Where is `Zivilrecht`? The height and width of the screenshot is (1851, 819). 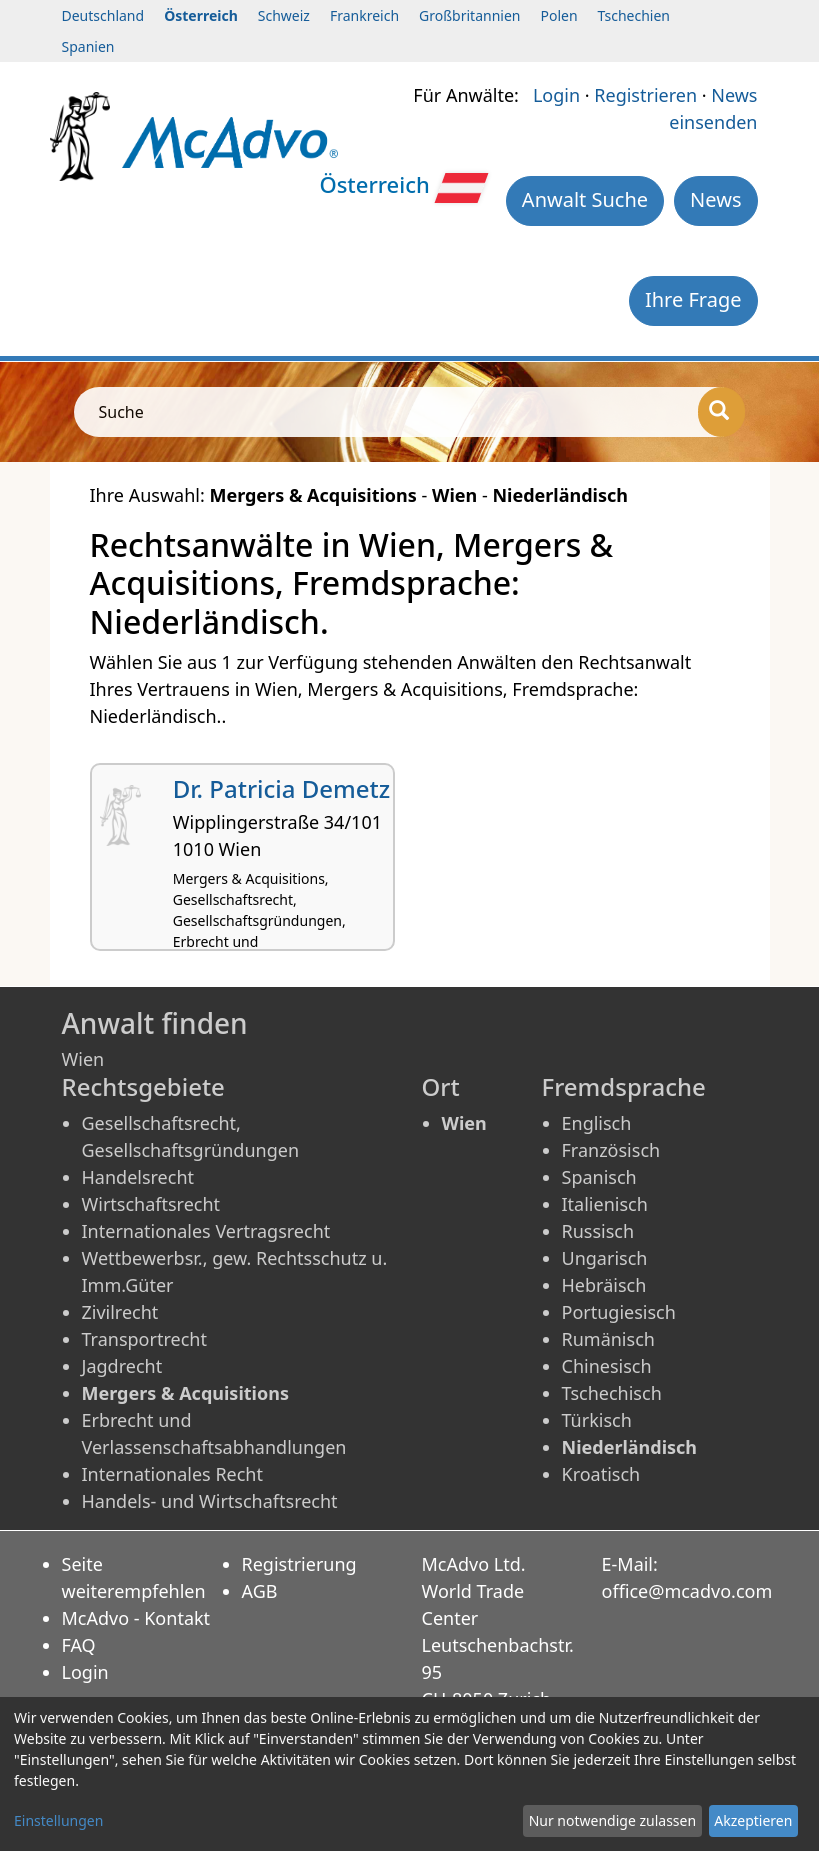
Zivilrecht is located at coordinates (120, 1312).